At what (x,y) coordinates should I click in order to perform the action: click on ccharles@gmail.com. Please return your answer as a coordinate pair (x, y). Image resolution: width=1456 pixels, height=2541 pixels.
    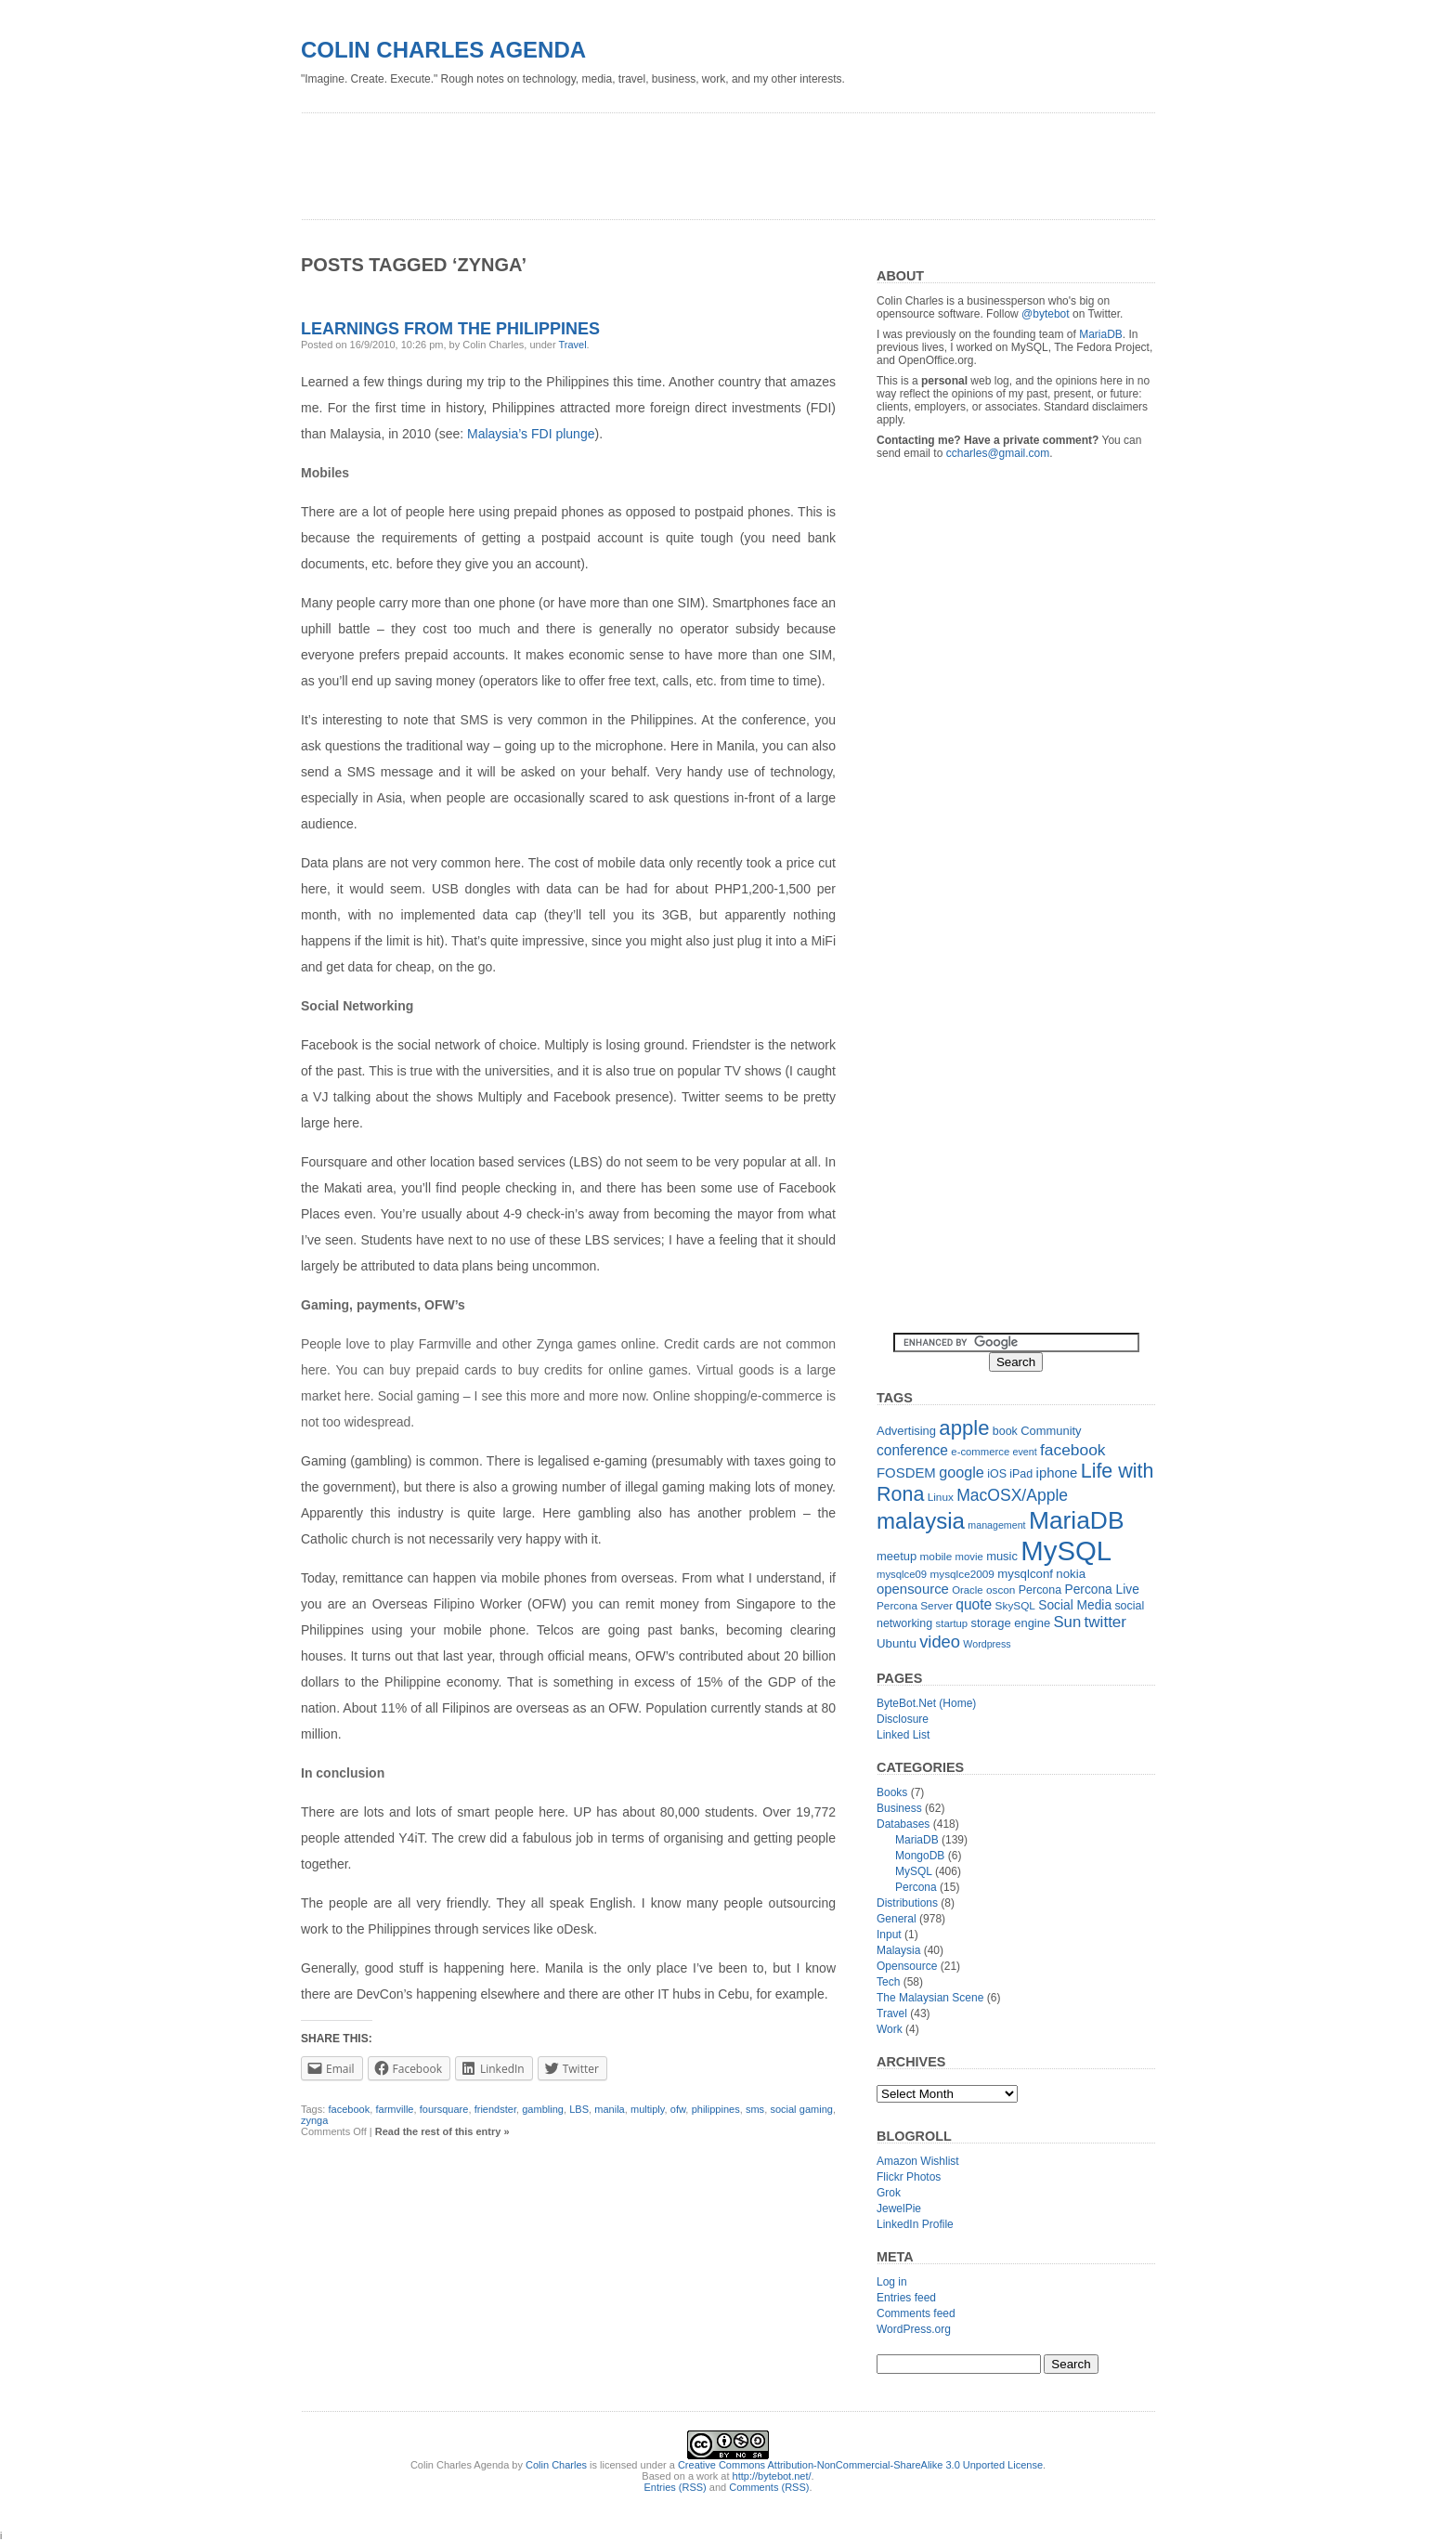
    Looking at the image, I should click on (998, 453).